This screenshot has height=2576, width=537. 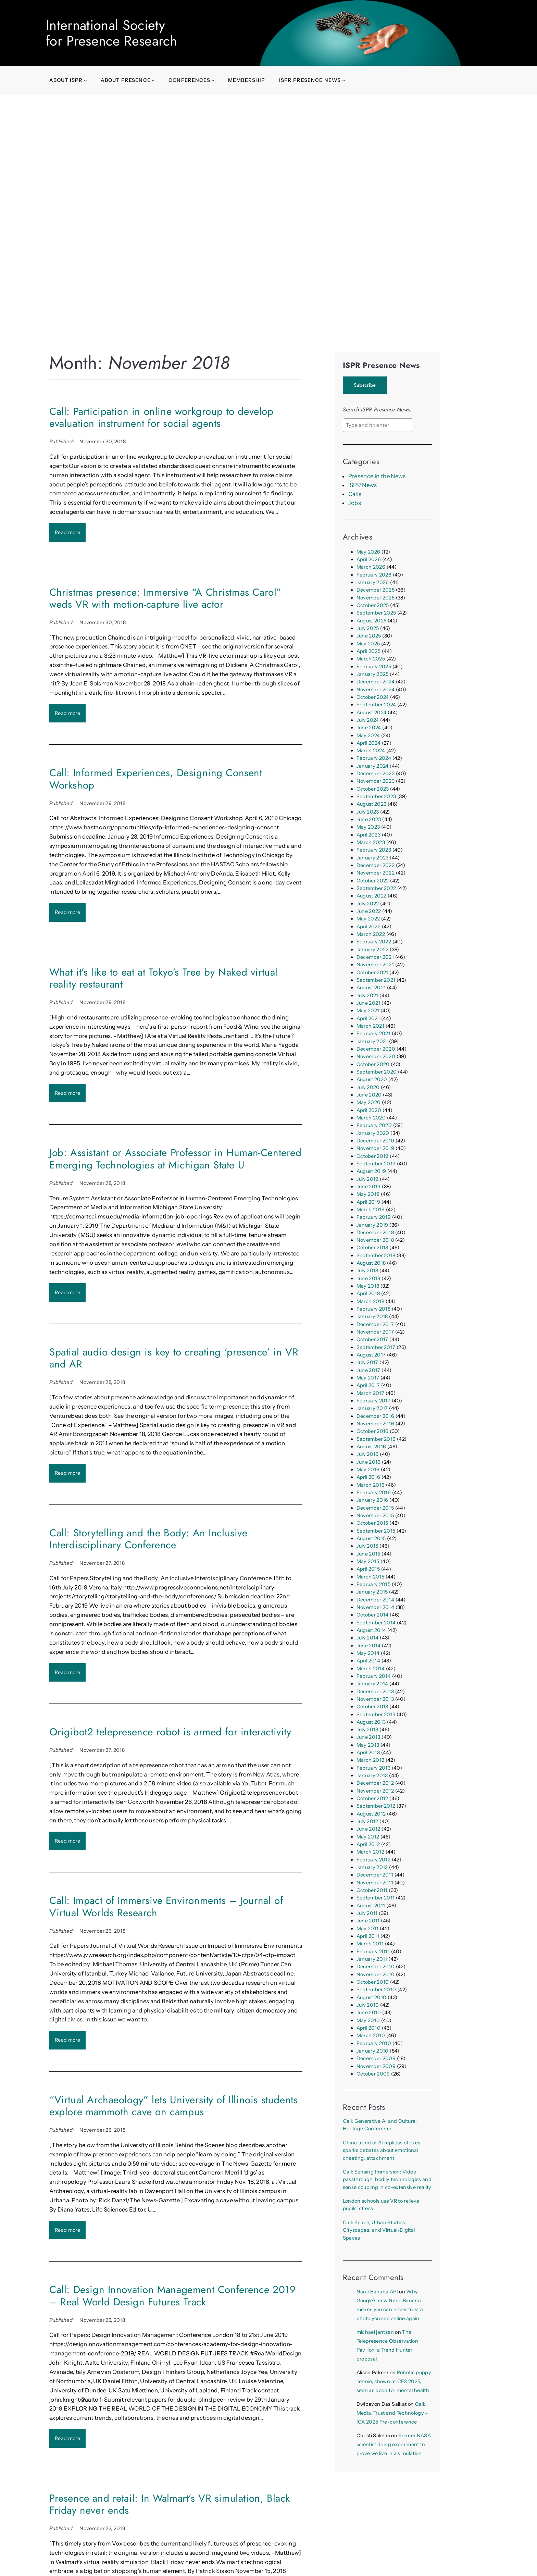 I want to click on July 2010, so click(x=368, y=2005).